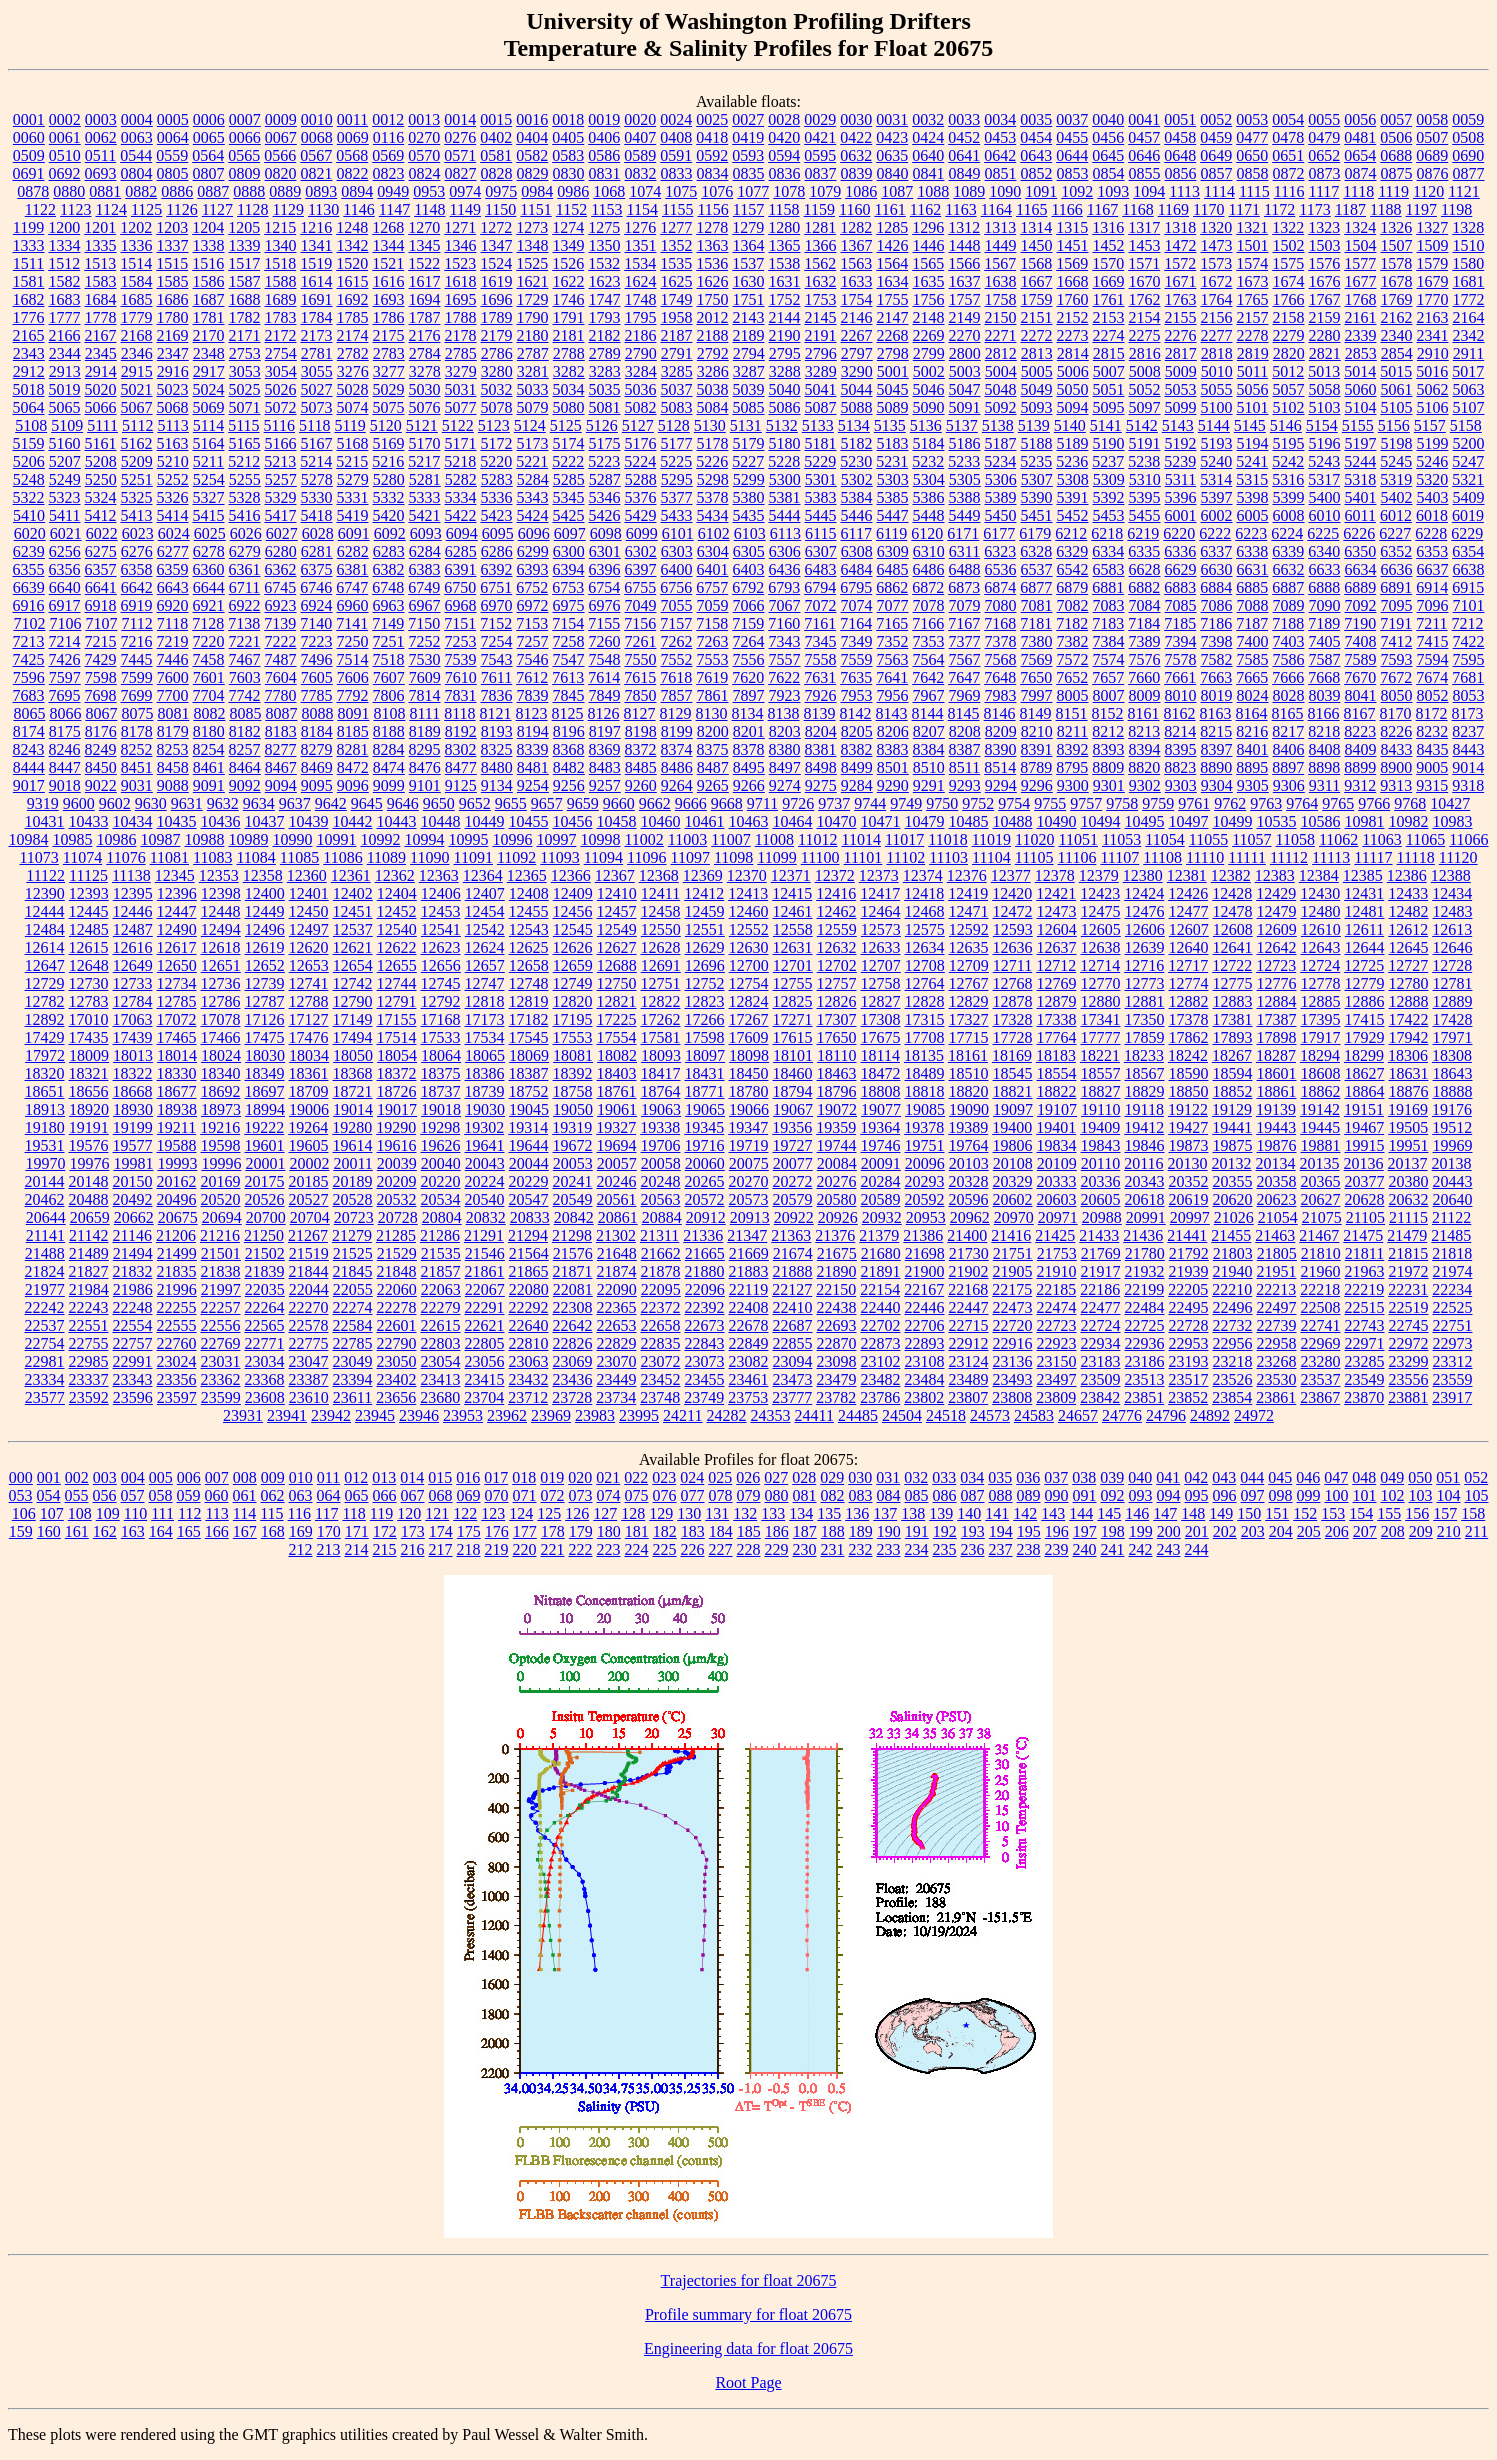 This screenshot has height=2460, width=1497. Describe the element at coordinates (255, 857) in the screenshot. I see `11084` at that location.